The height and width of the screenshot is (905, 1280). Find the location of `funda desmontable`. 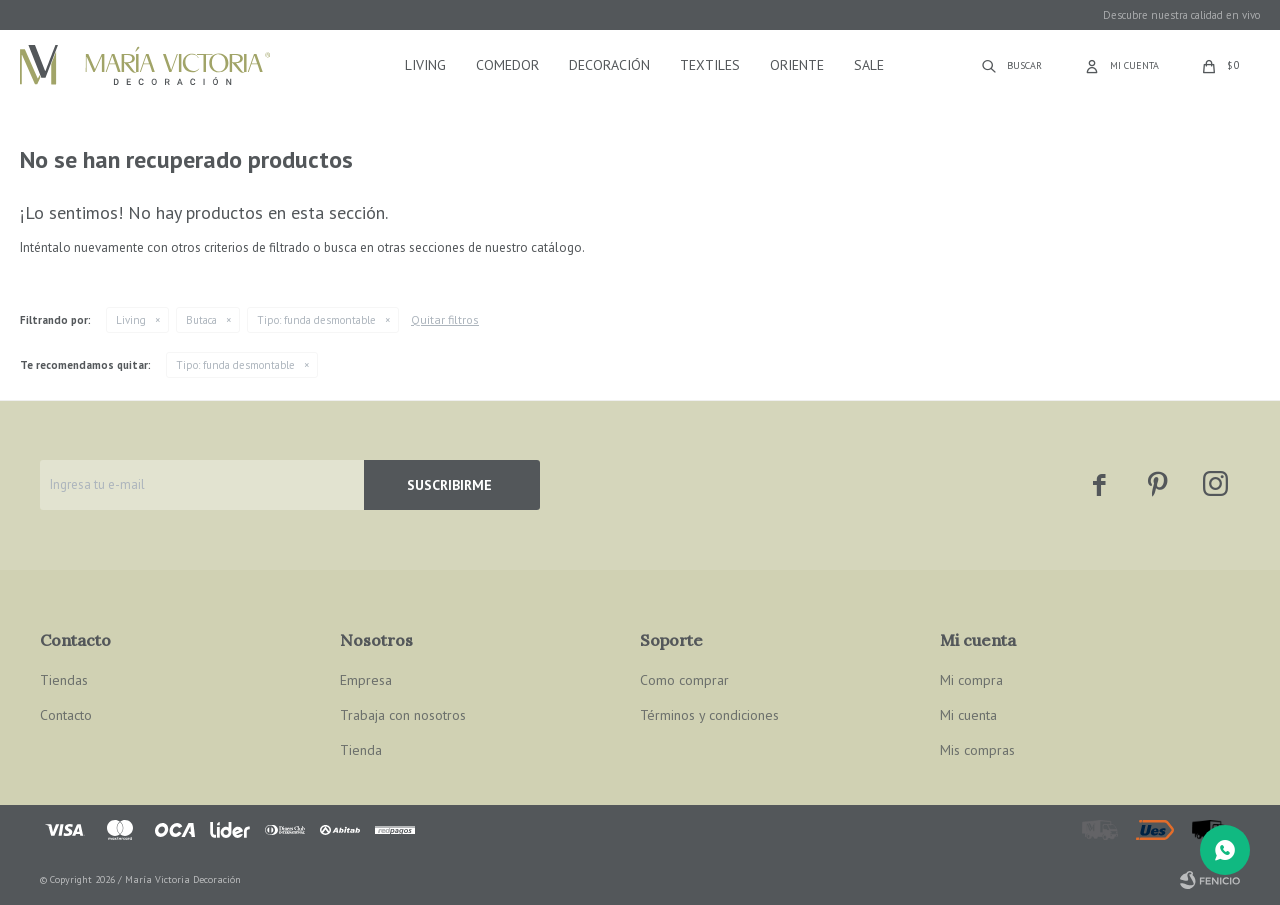

funda desmontable is located at coordinates (316, 320).